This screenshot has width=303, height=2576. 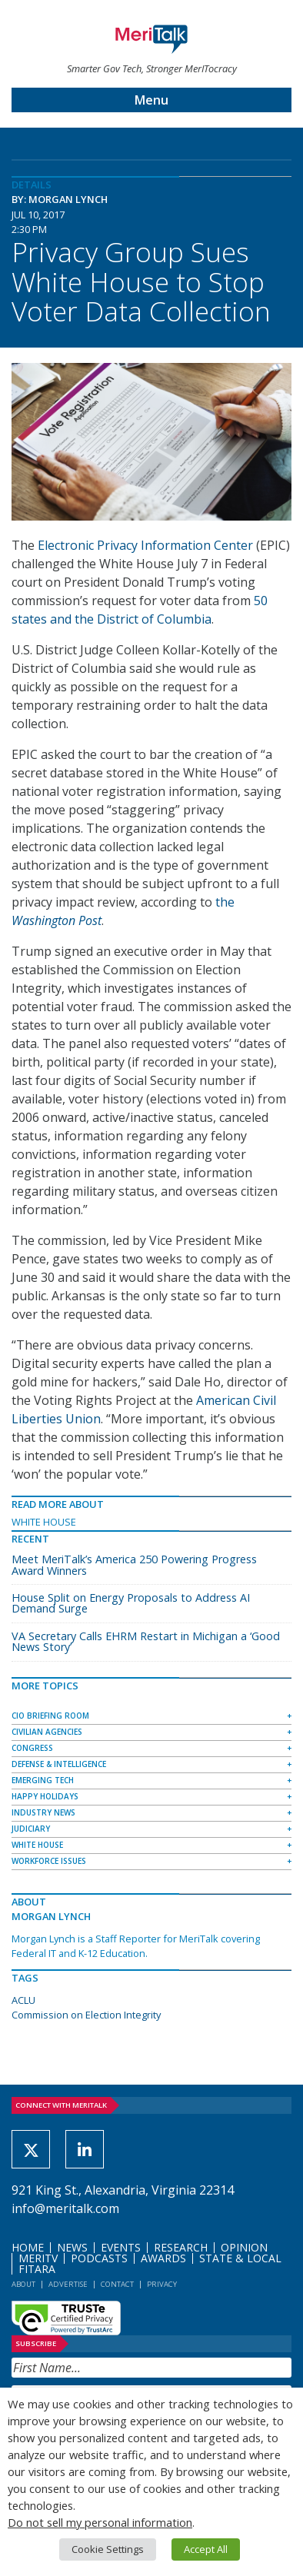 I want to click on Defense & Intelligence, so click(x=59, y=1764).